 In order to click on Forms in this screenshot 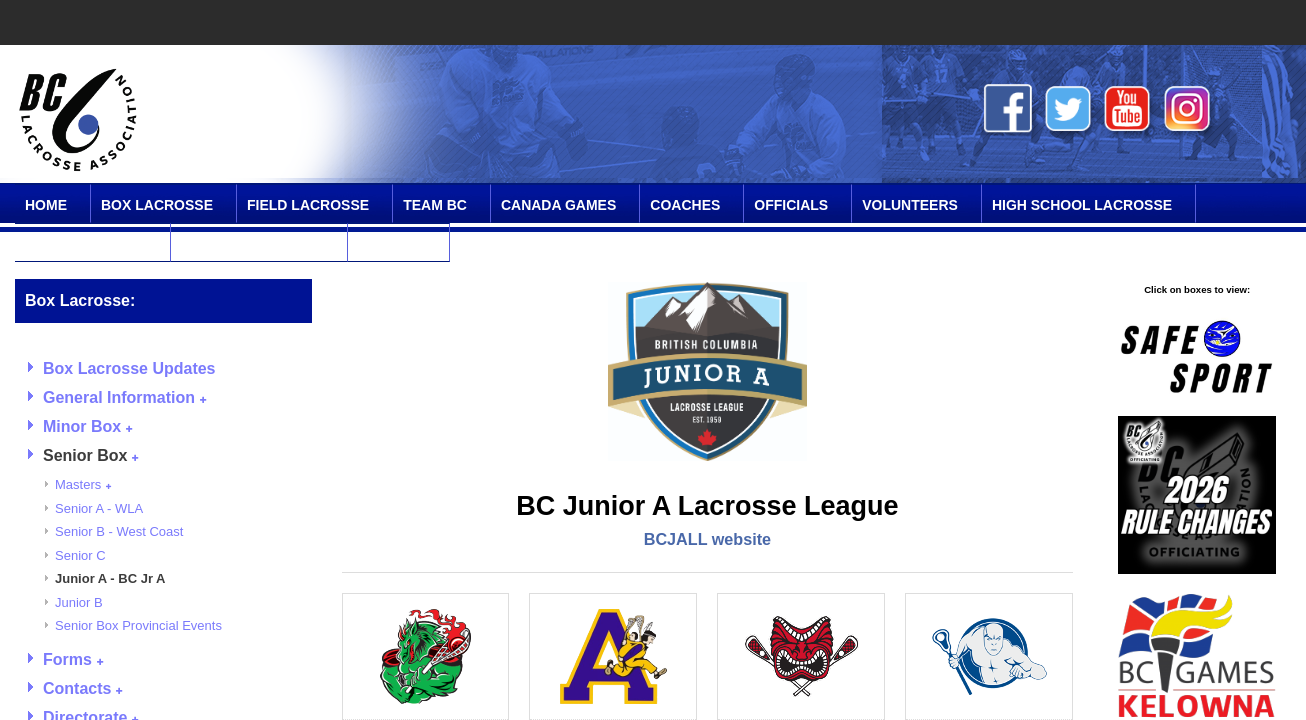, I will do `click(73, 659)`.